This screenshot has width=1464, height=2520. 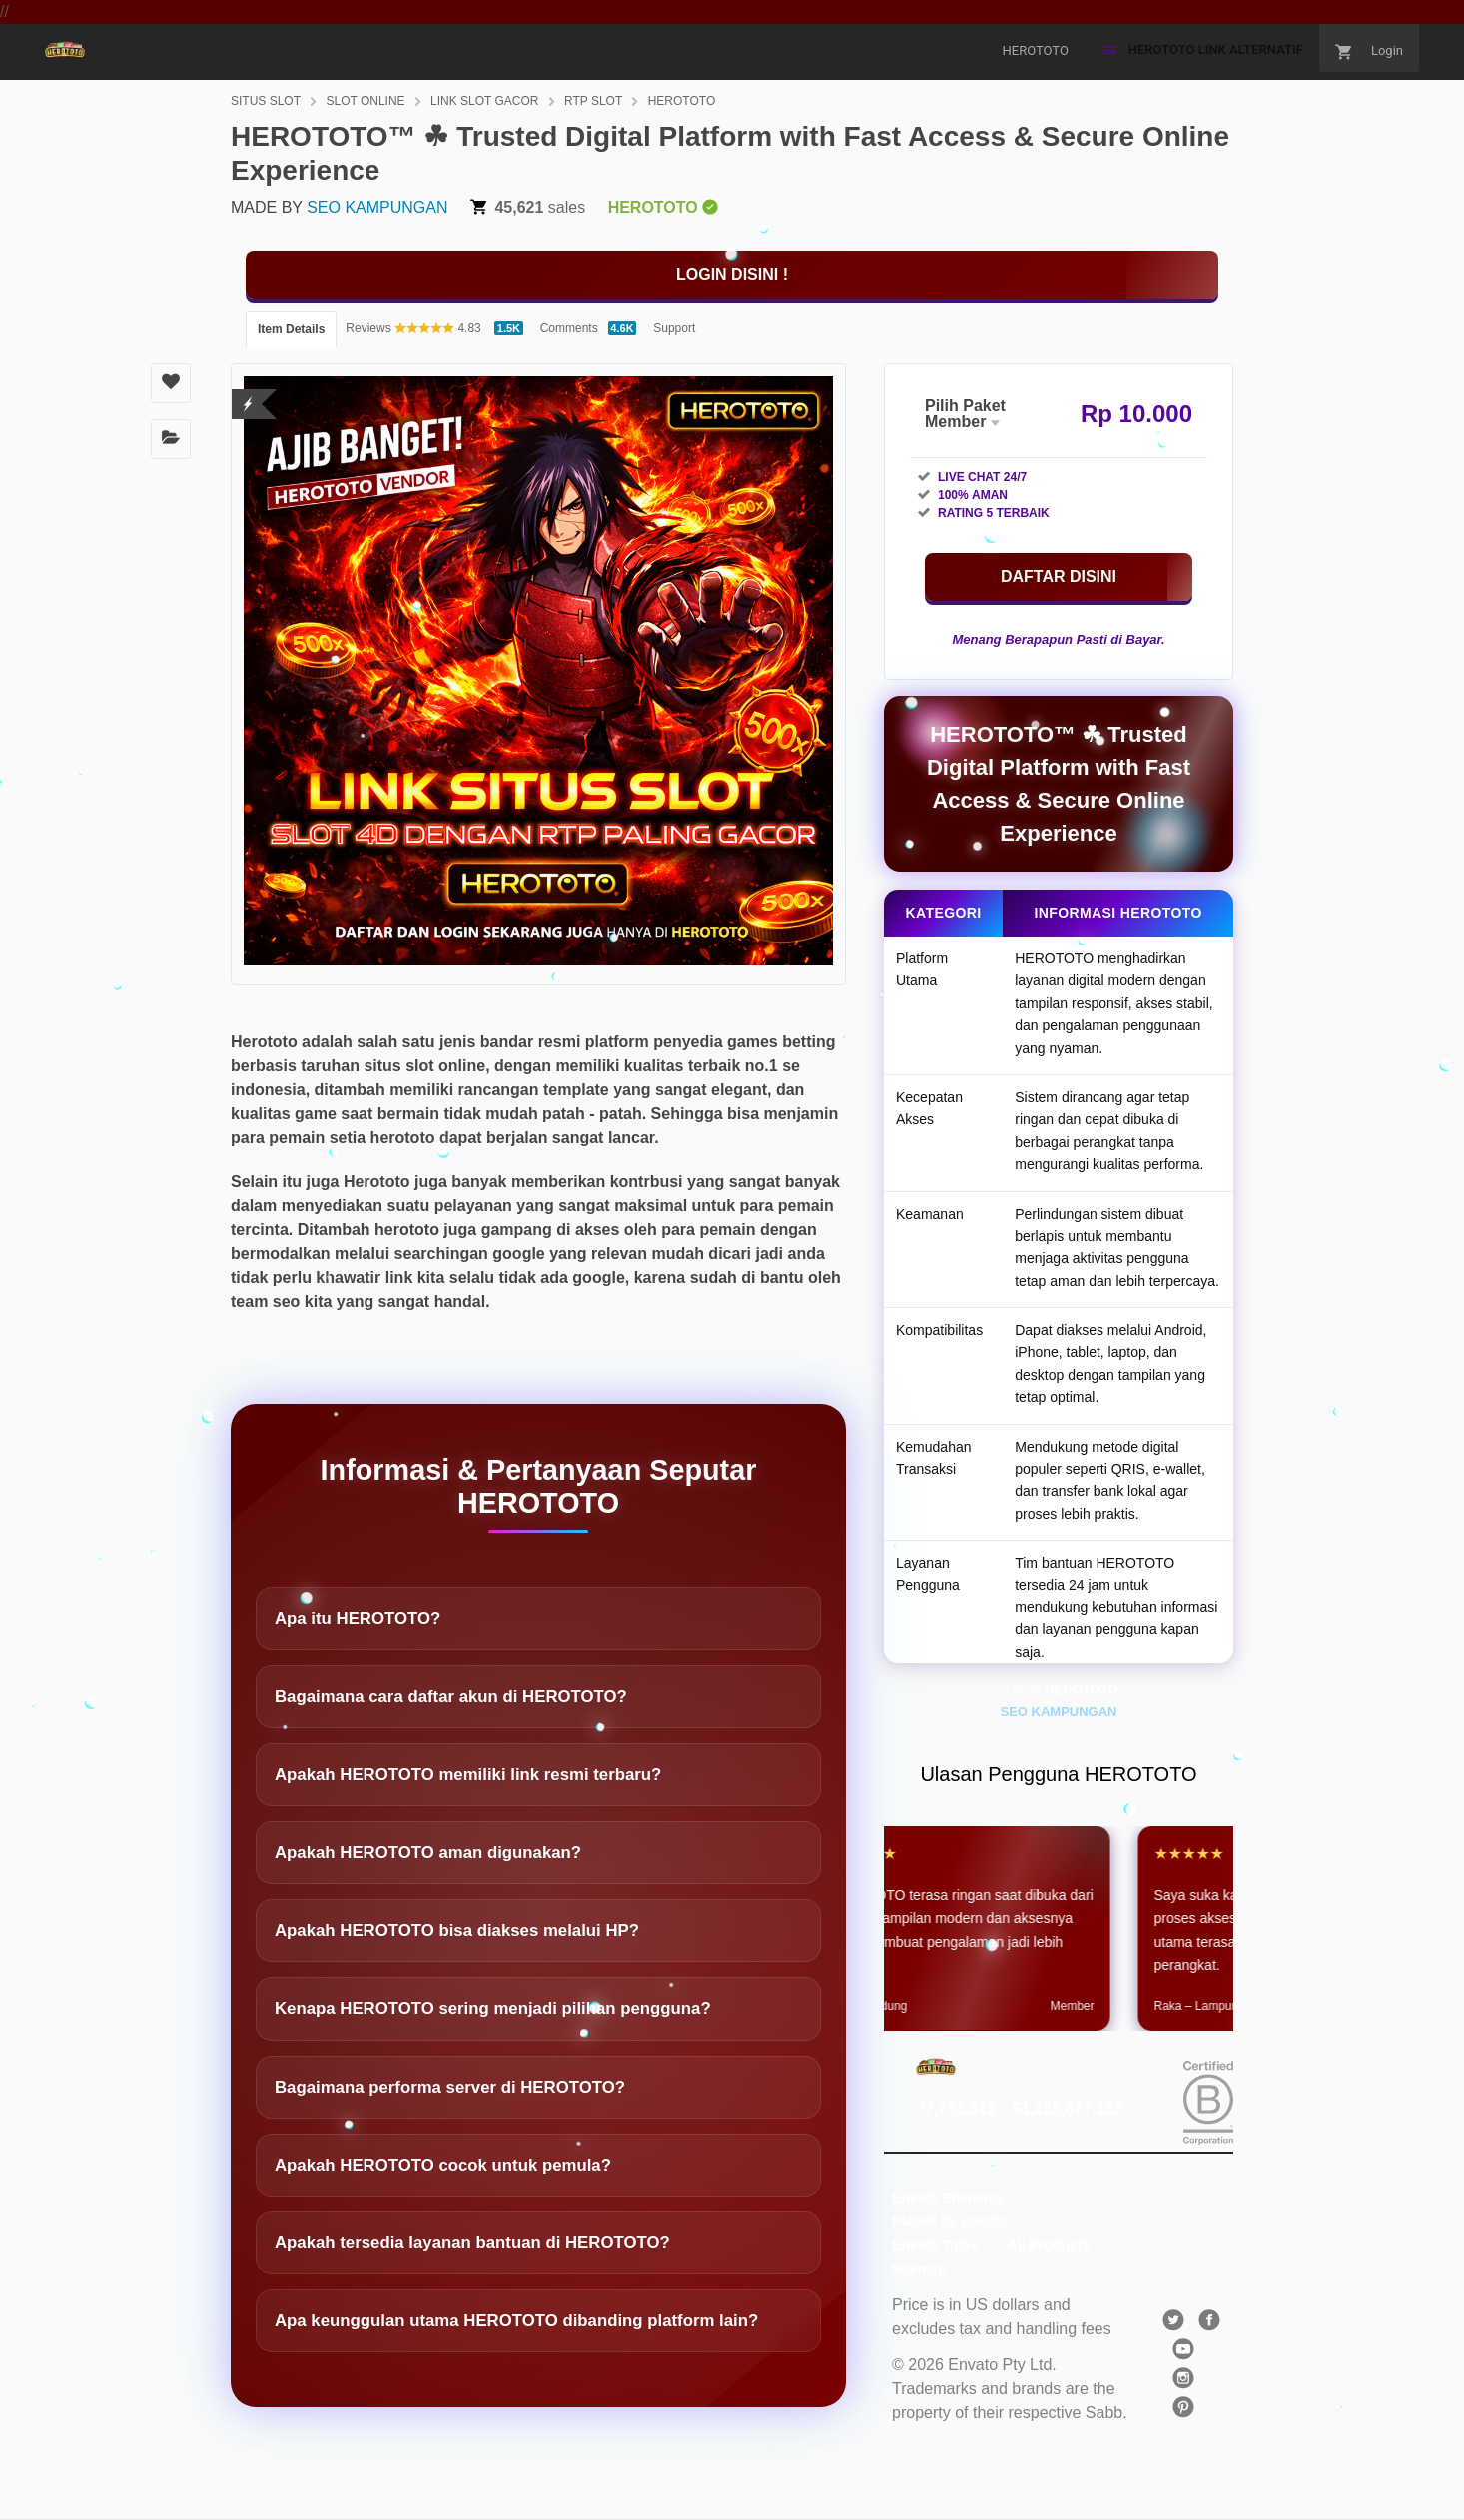 What do you see at coordinates (935, 2245) in the screenshot?
I see `Envato Tuts+` at bounding box center [935, 2245].